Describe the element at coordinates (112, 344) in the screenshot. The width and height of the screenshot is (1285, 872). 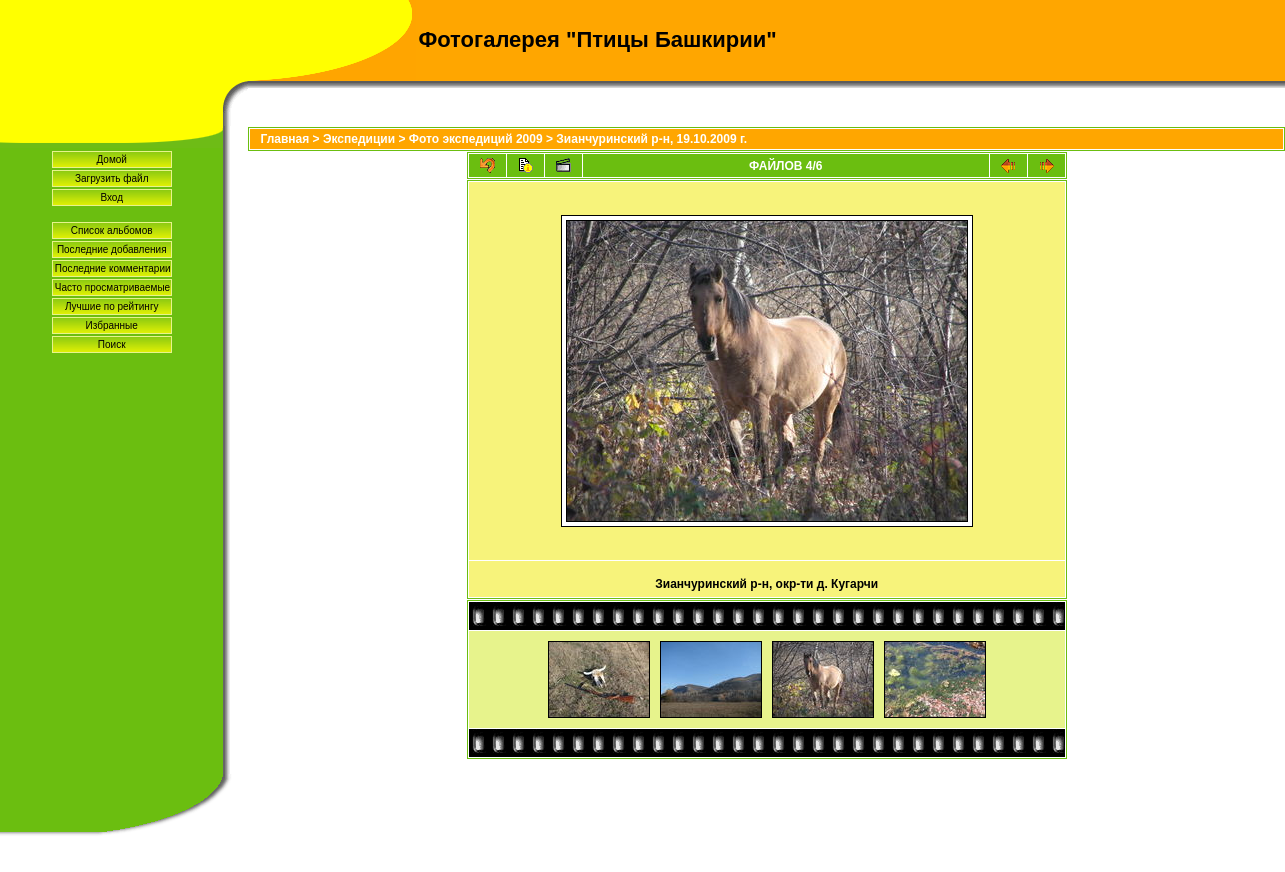
I see `Поиск` at that location.